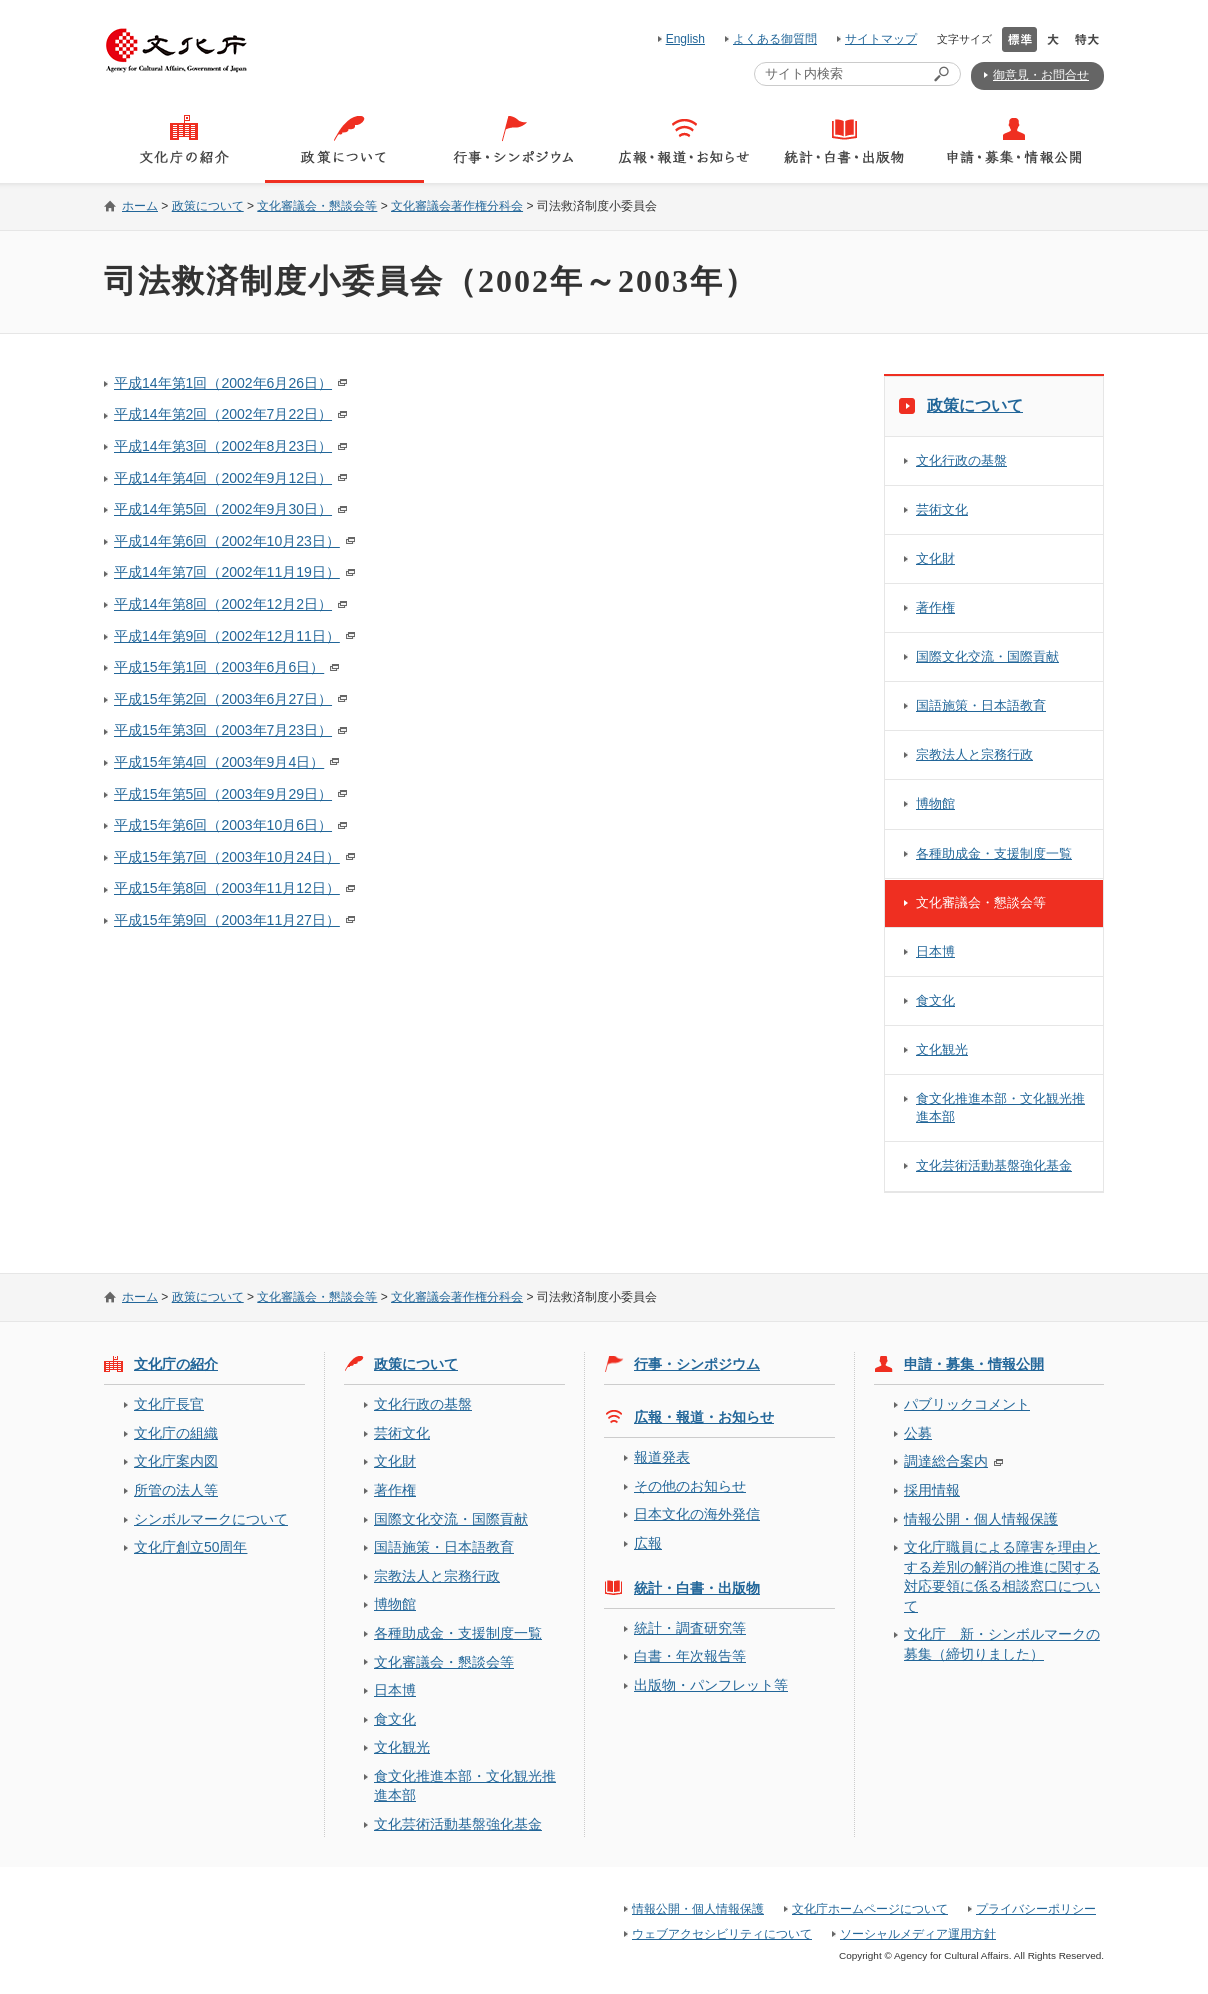 This screenshot has height=1994, width=1208. What do you see at coordinates (697, 1364) in the screenshot?
I see `行事・シンポジウム` at bounding box center [697, 1364].